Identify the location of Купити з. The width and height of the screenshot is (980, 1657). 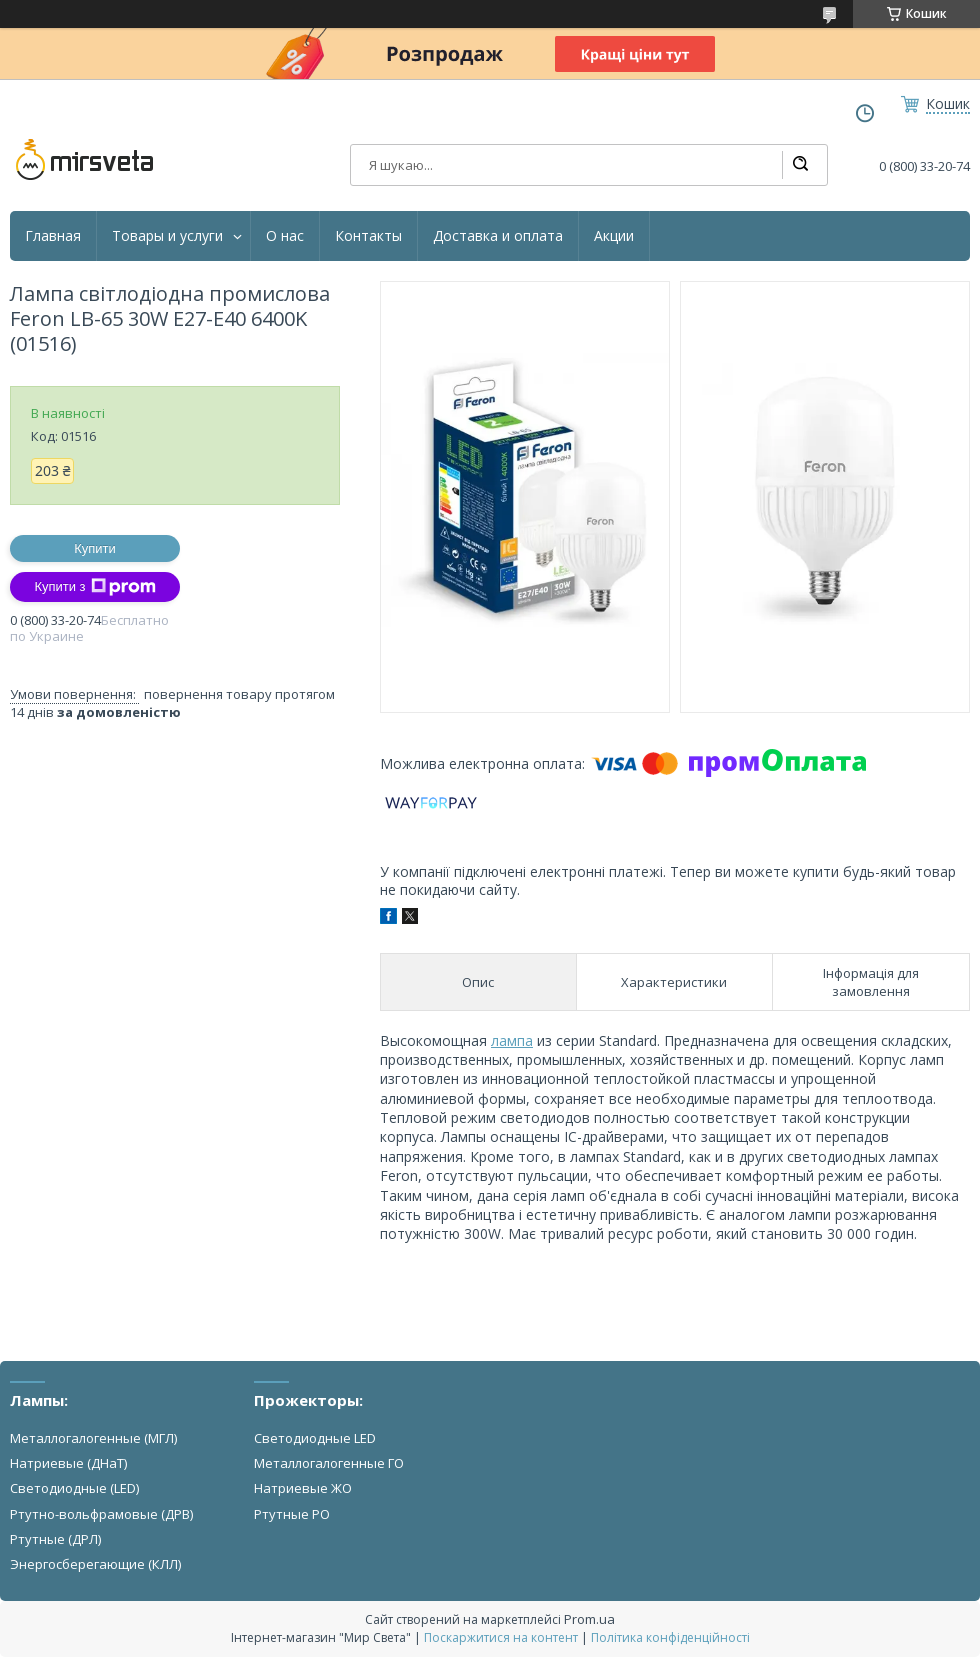
(94, 587).